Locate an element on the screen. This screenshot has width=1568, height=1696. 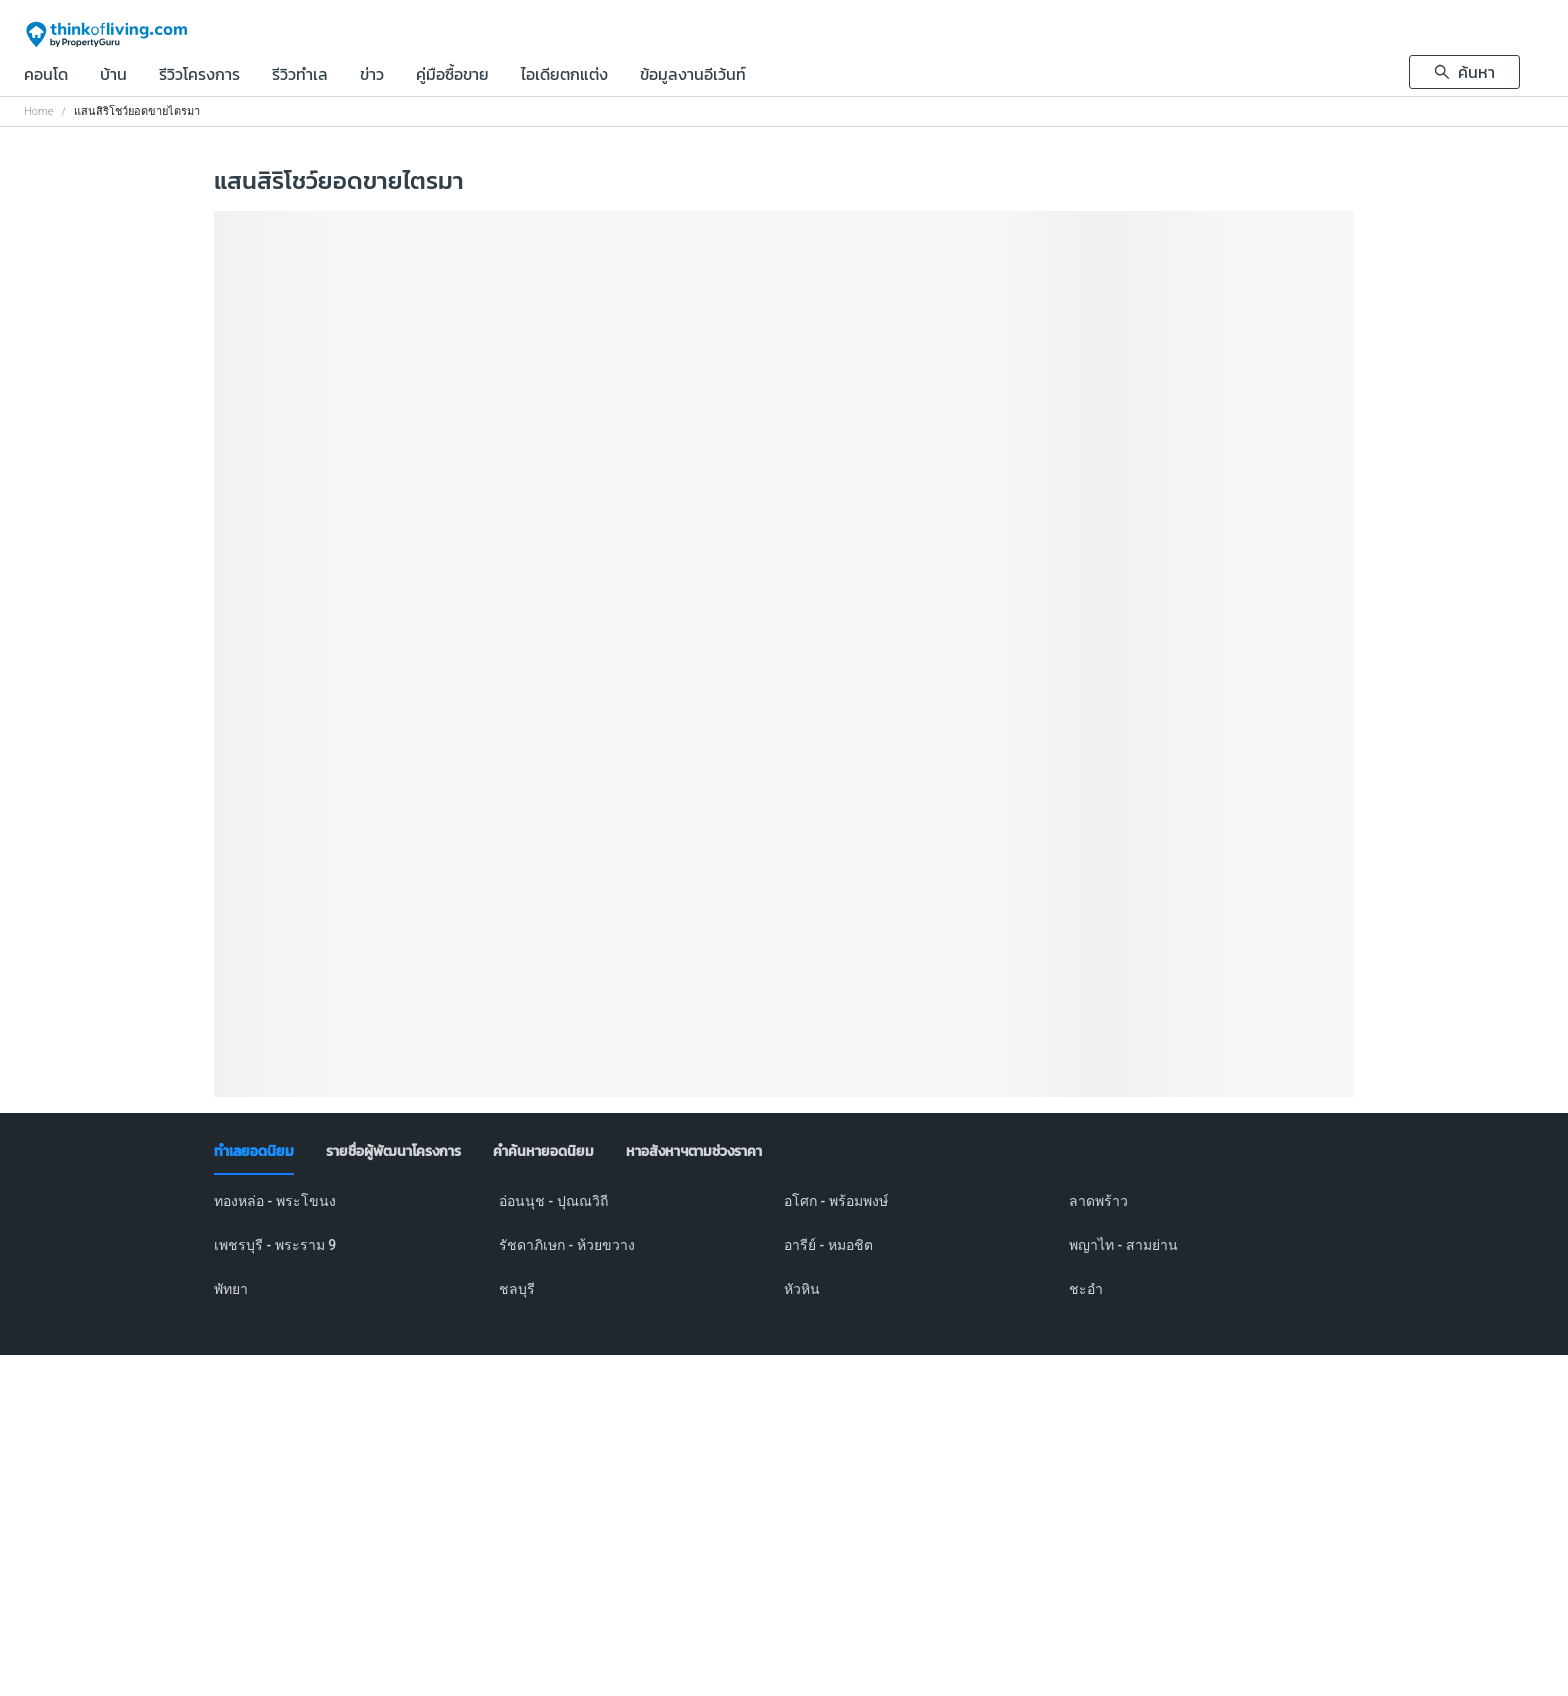
ทองหล่อ - พระโขนง is located at coordinates (275, 1201).